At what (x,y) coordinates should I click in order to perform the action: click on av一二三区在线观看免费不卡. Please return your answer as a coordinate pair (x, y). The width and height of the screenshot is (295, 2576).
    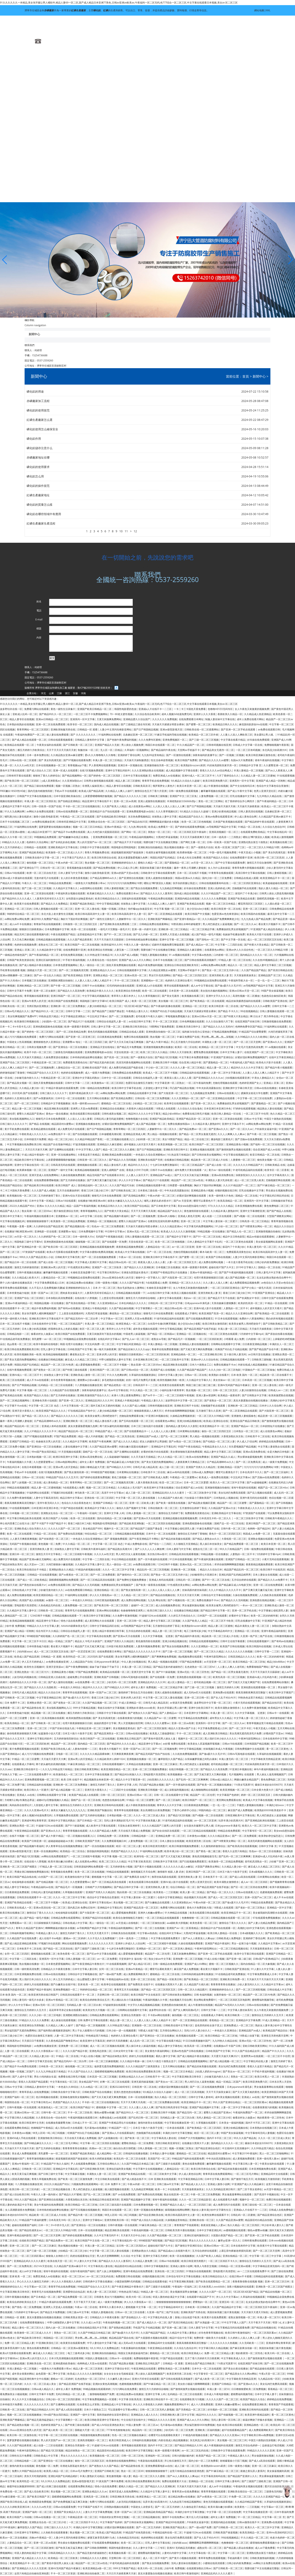
    Looking at the image, I should click on (35, 1774).